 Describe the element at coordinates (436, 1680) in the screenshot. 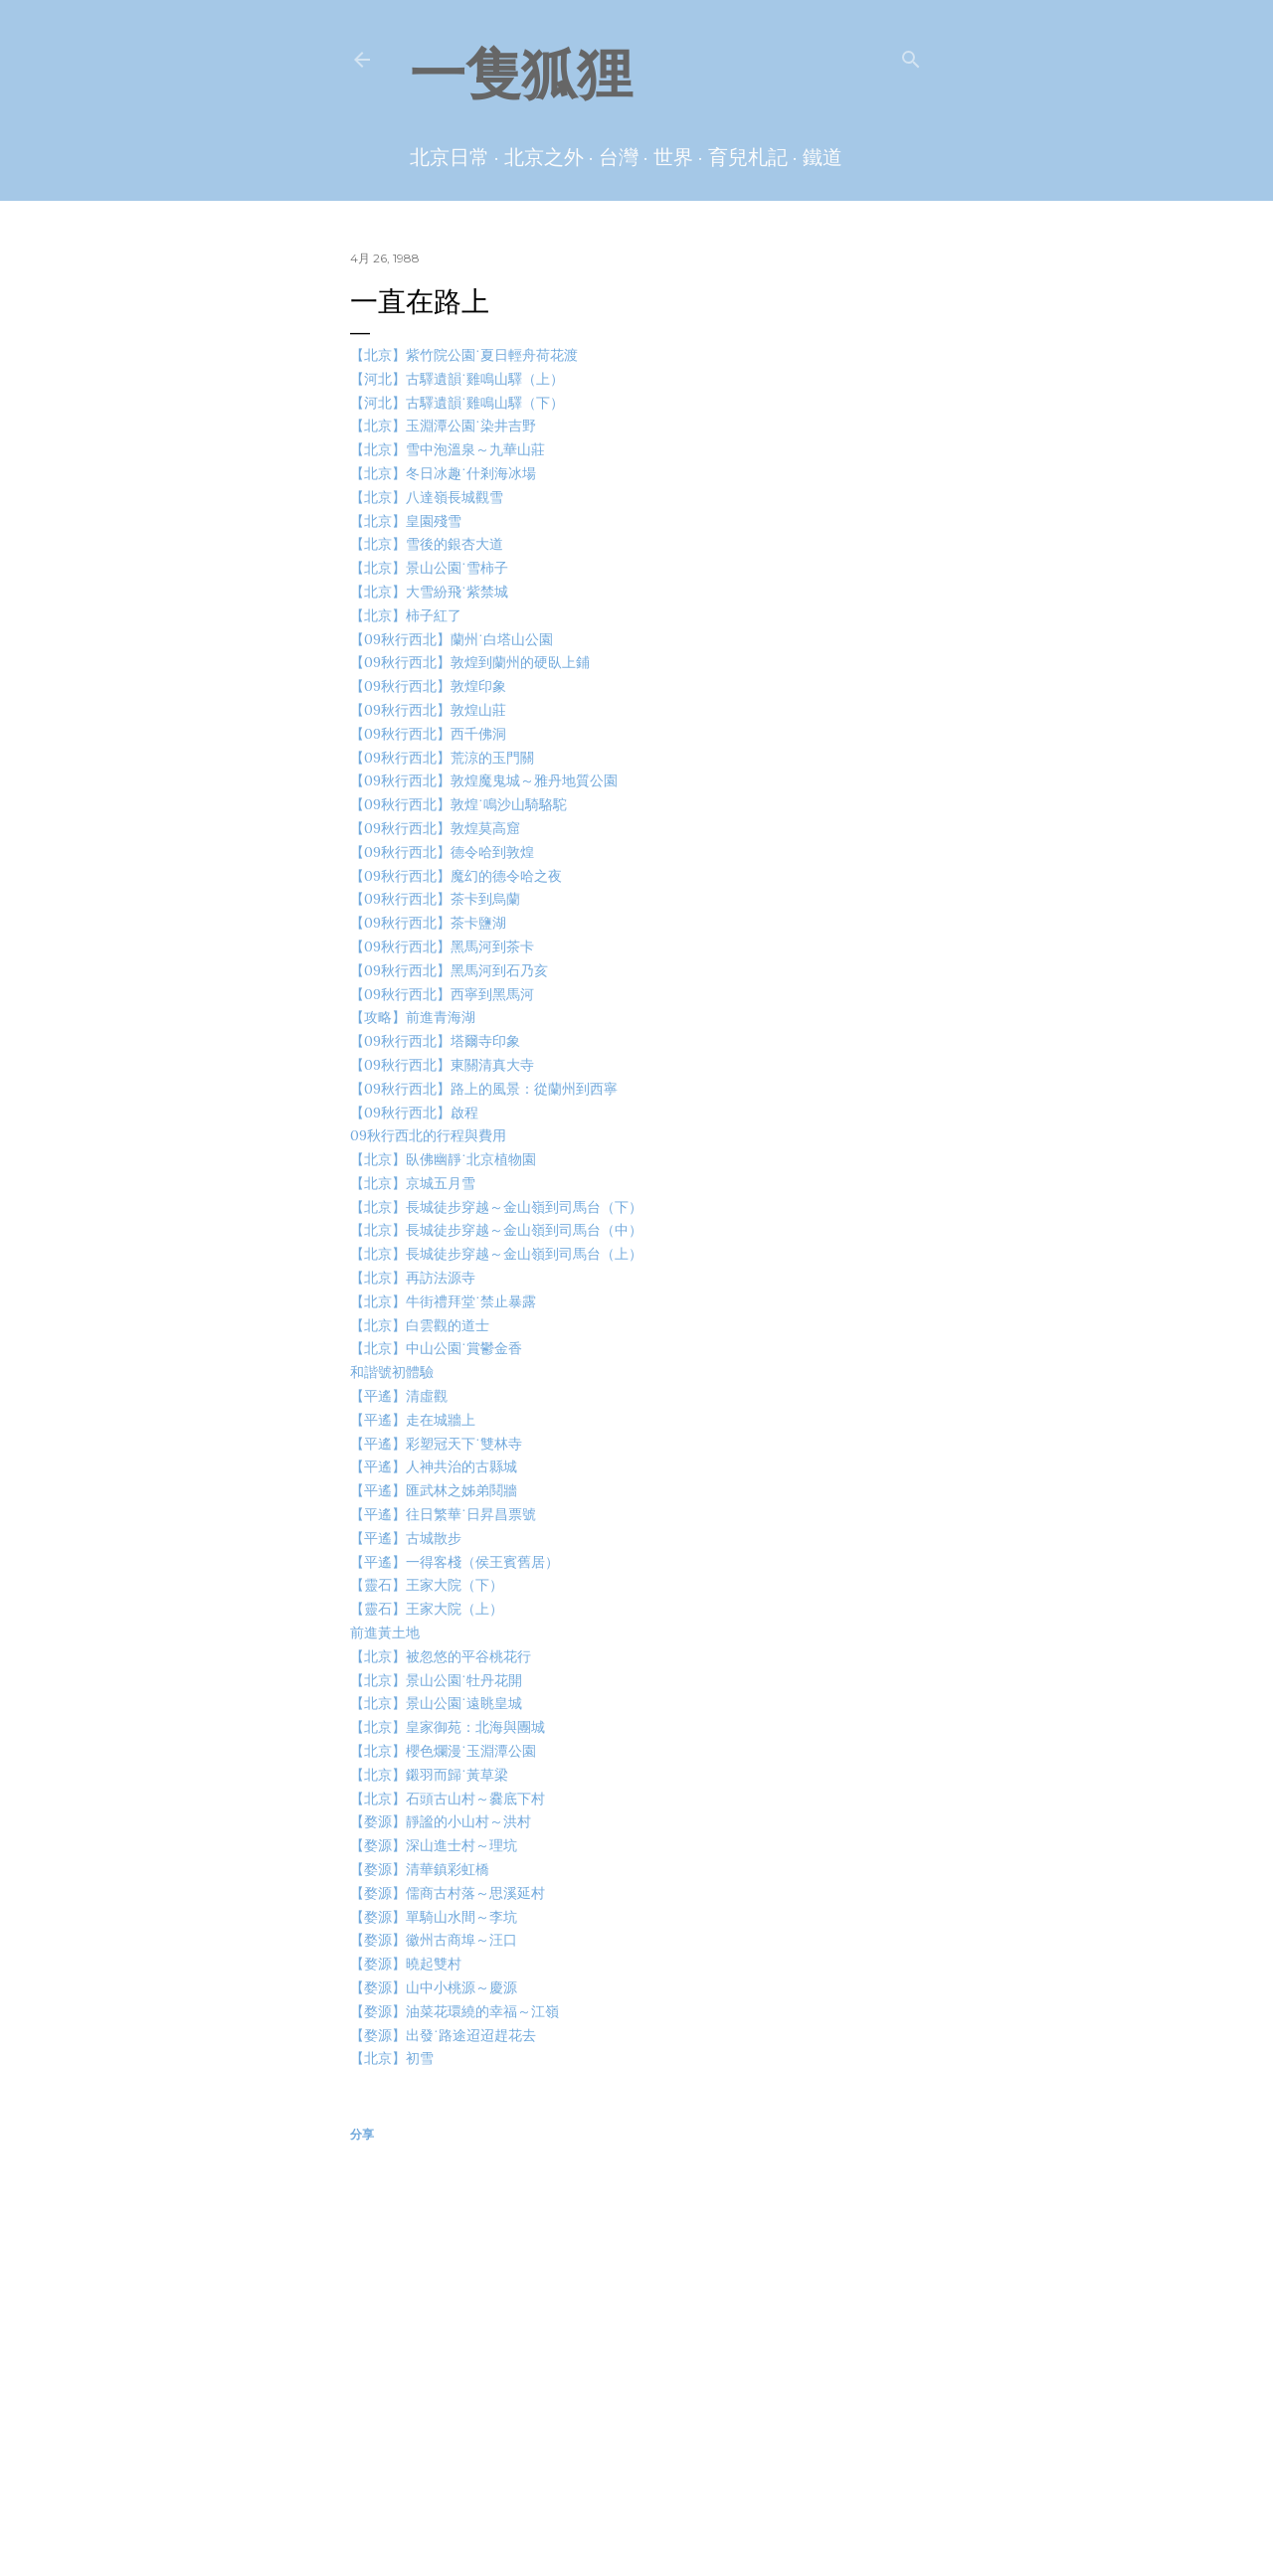

I see `【北京】景山公園˙牡丹花開` at that location.